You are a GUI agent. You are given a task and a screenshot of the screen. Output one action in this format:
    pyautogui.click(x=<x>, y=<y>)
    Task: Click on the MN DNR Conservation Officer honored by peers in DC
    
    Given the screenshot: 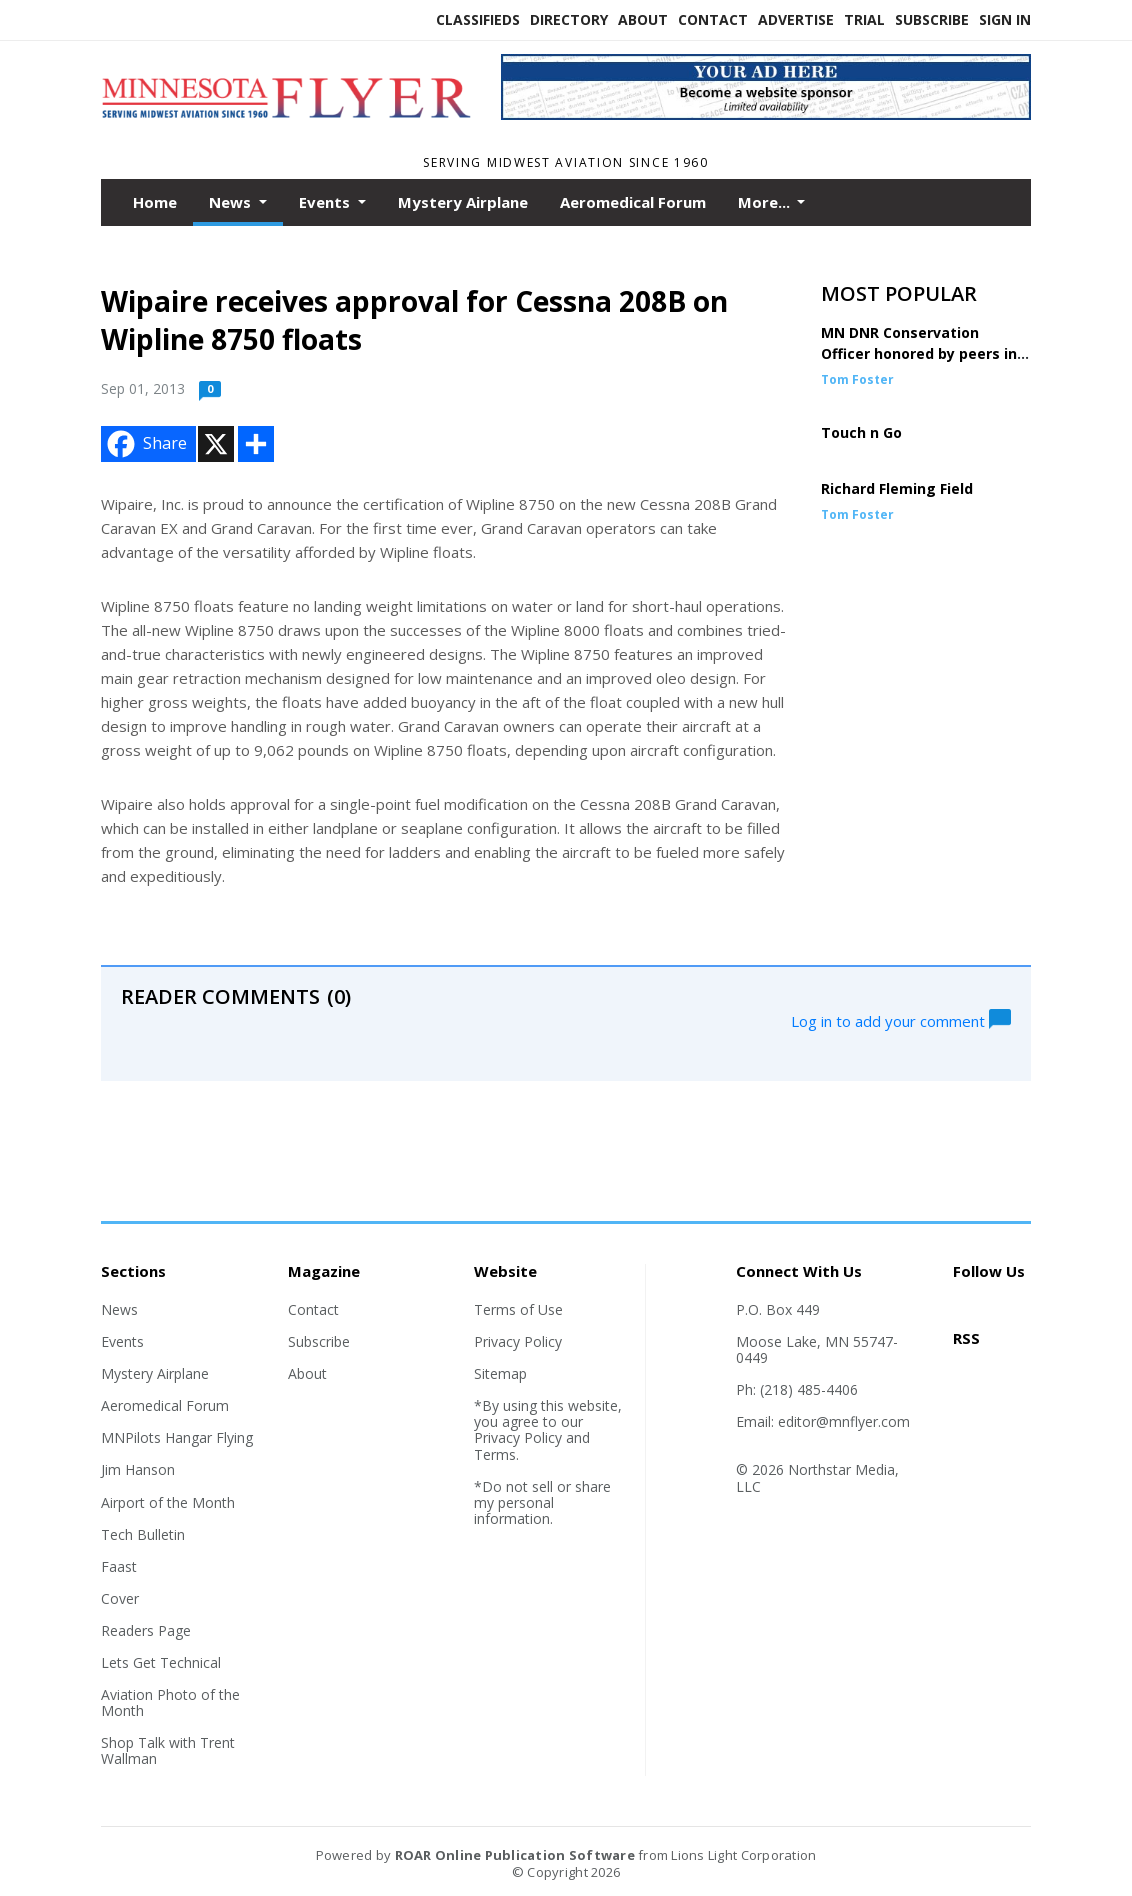 What is the action you would take?
    pyautogui.click(x=919, y=353)
    